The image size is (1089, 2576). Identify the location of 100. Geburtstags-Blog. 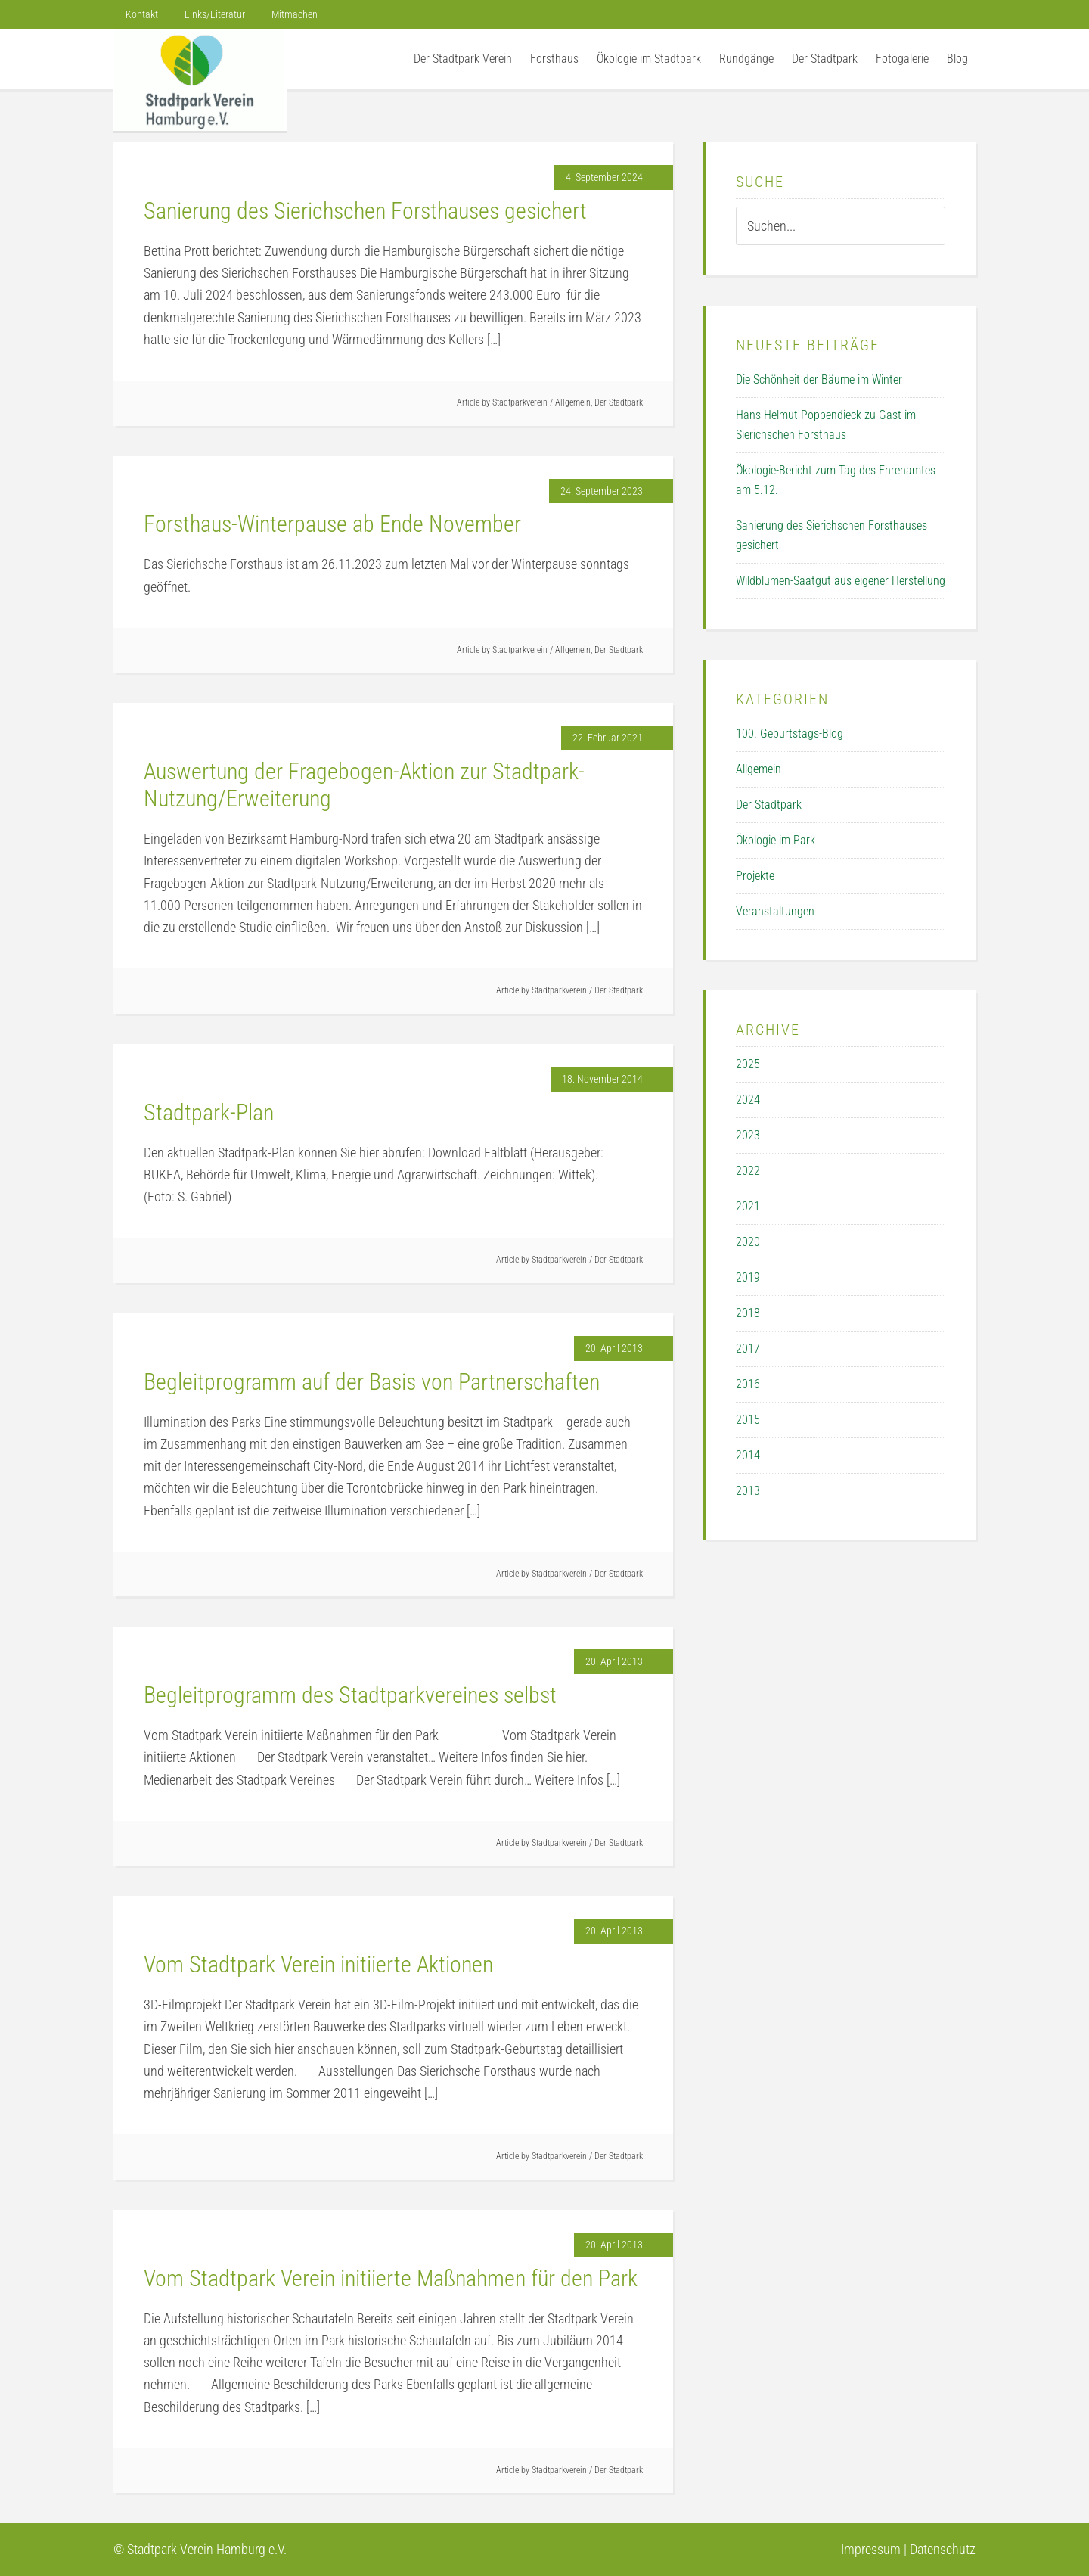
(789, 733).